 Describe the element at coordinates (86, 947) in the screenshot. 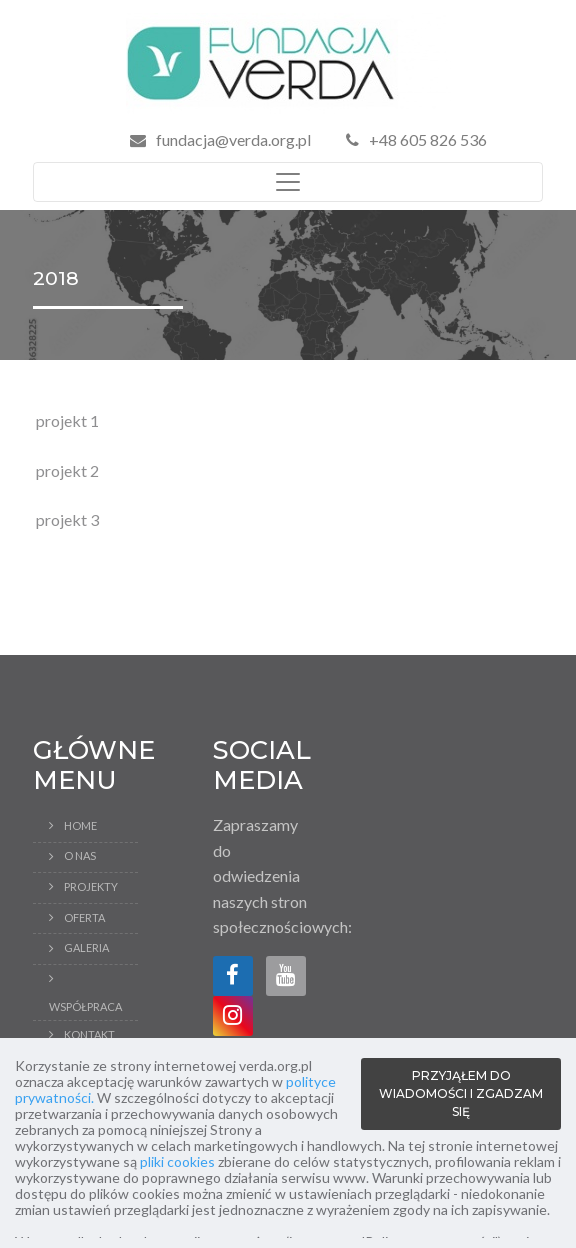

I see `Galeria` at that location.